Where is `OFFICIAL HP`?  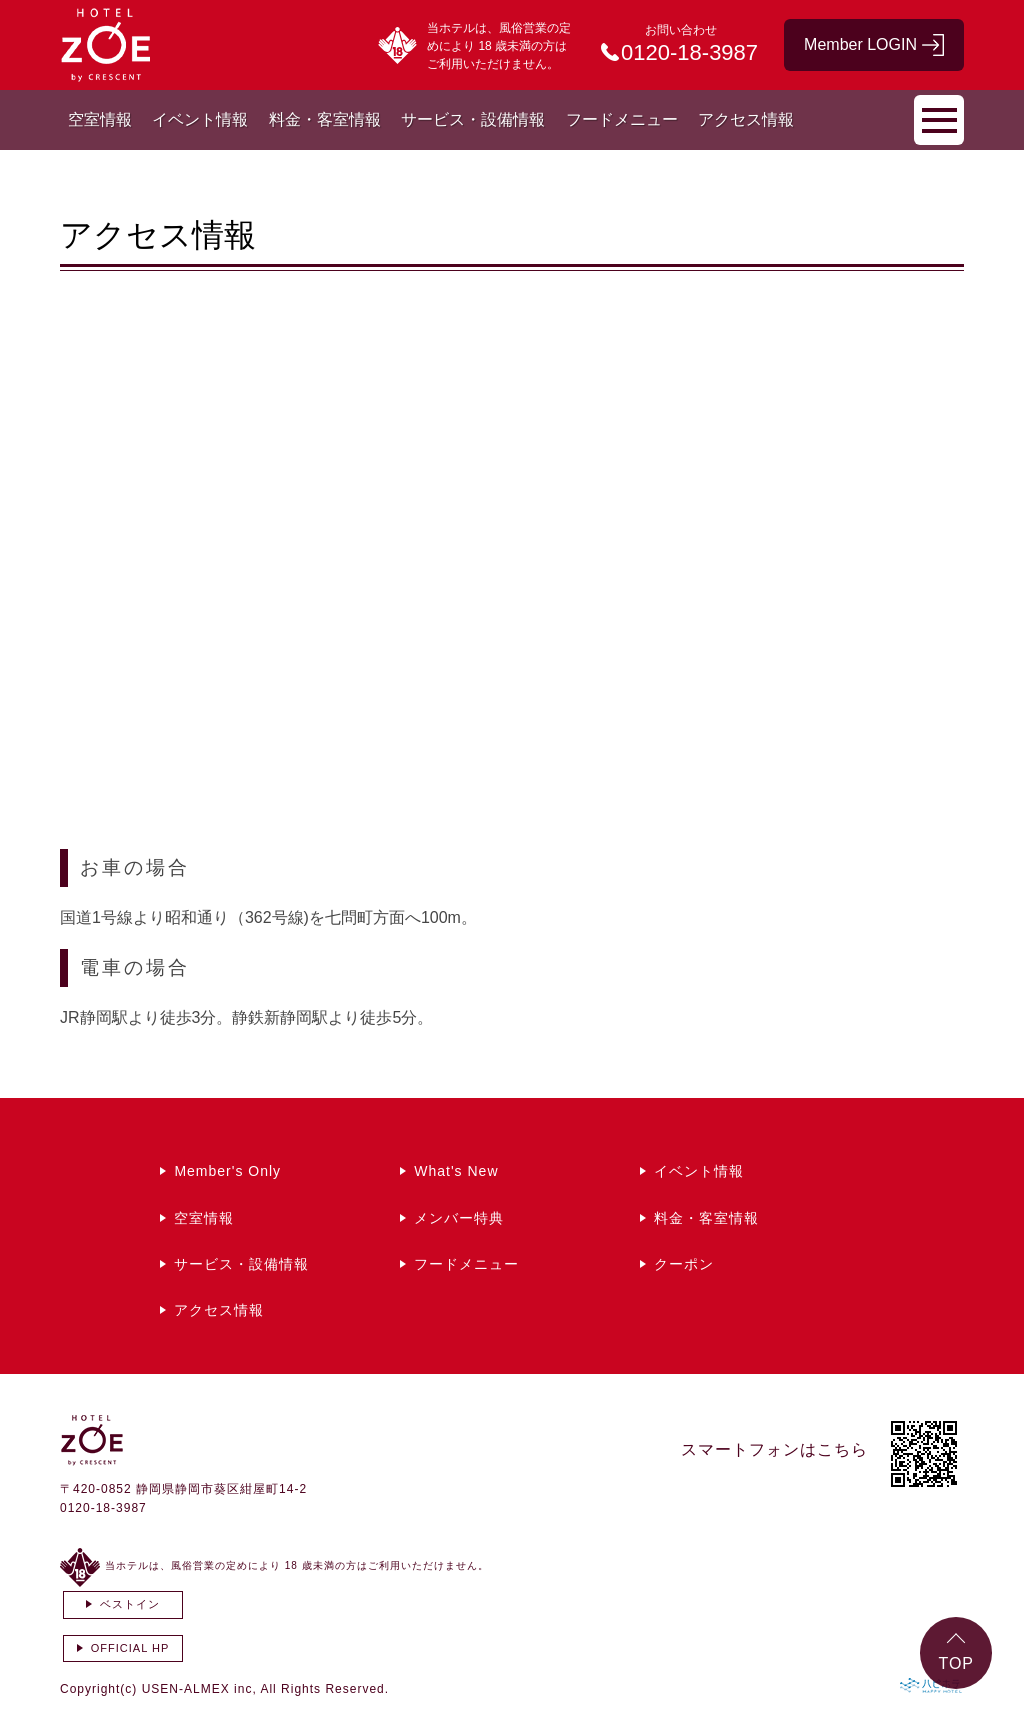 OFFICIAL HP is located at coordinates (130, 1648).